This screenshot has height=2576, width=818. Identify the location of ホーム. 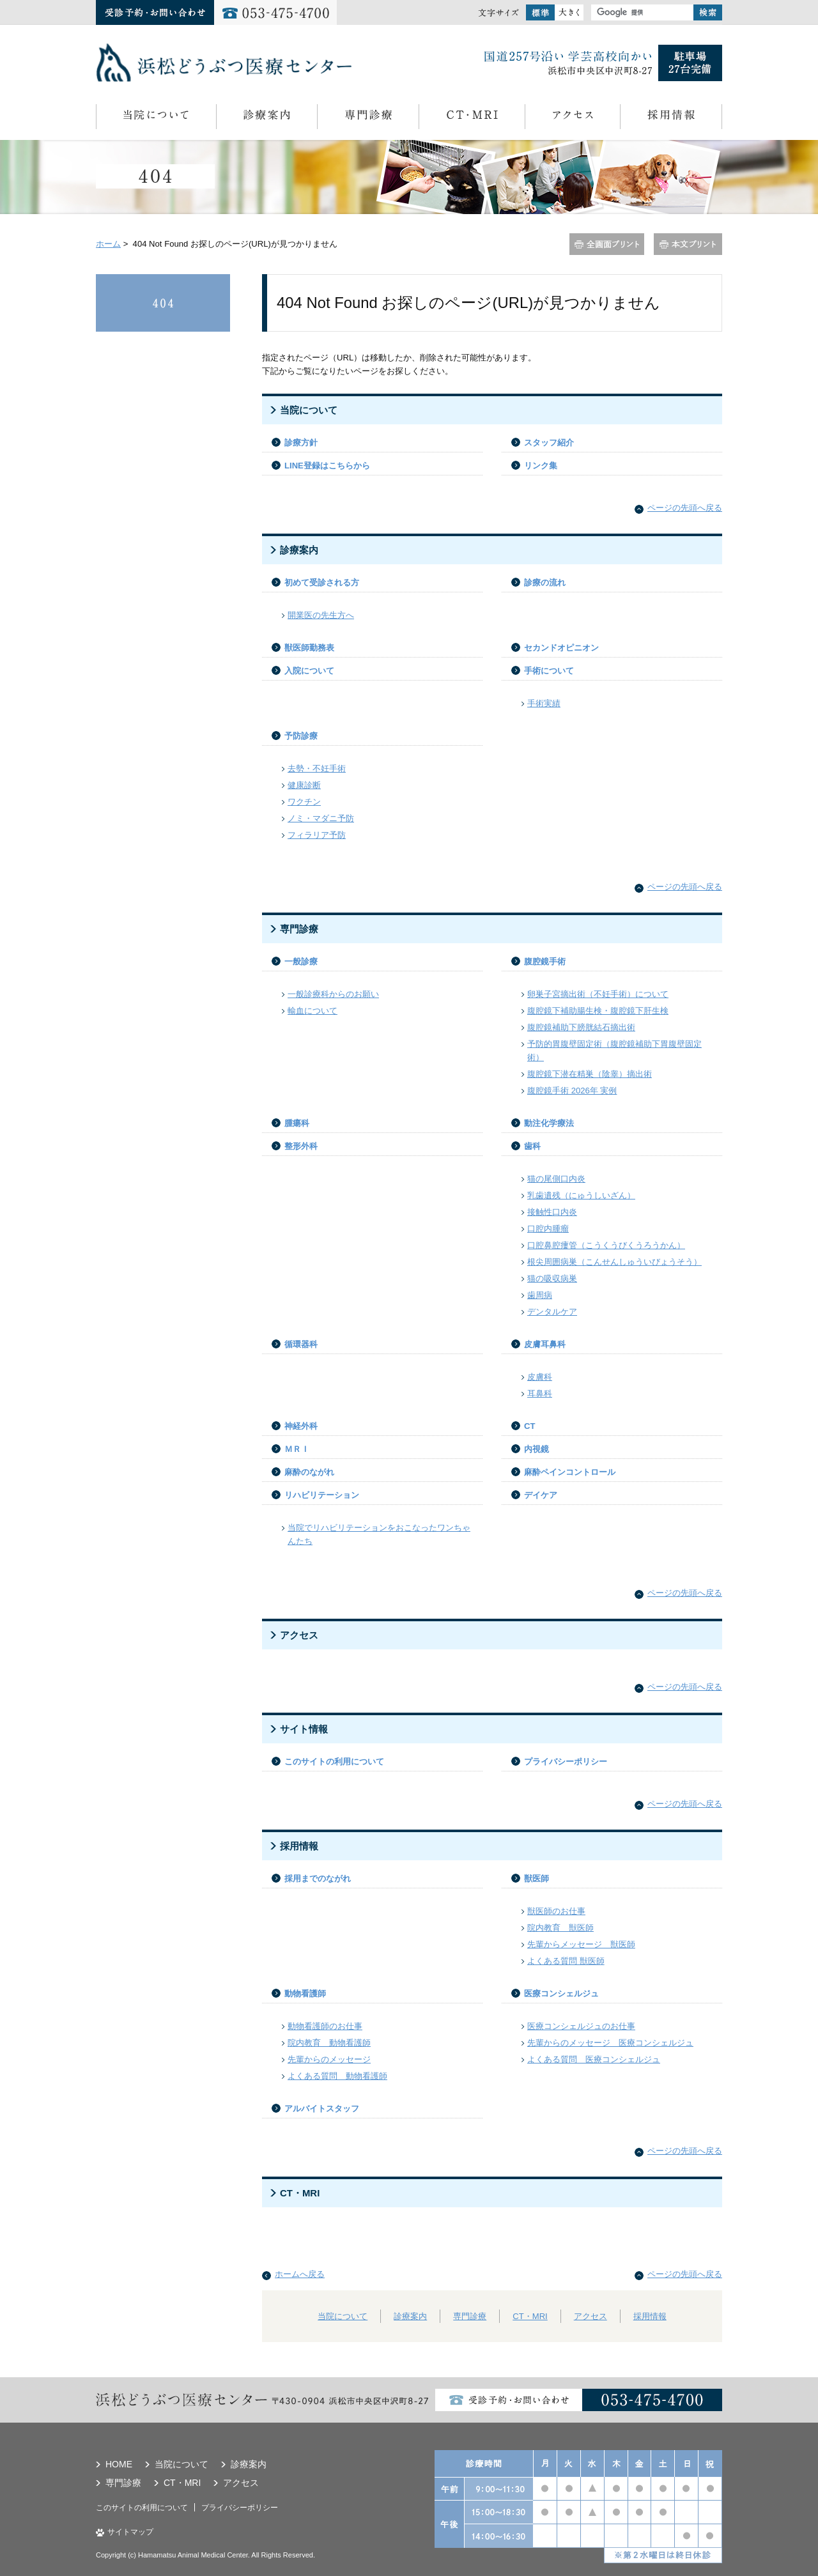
(108, 244).